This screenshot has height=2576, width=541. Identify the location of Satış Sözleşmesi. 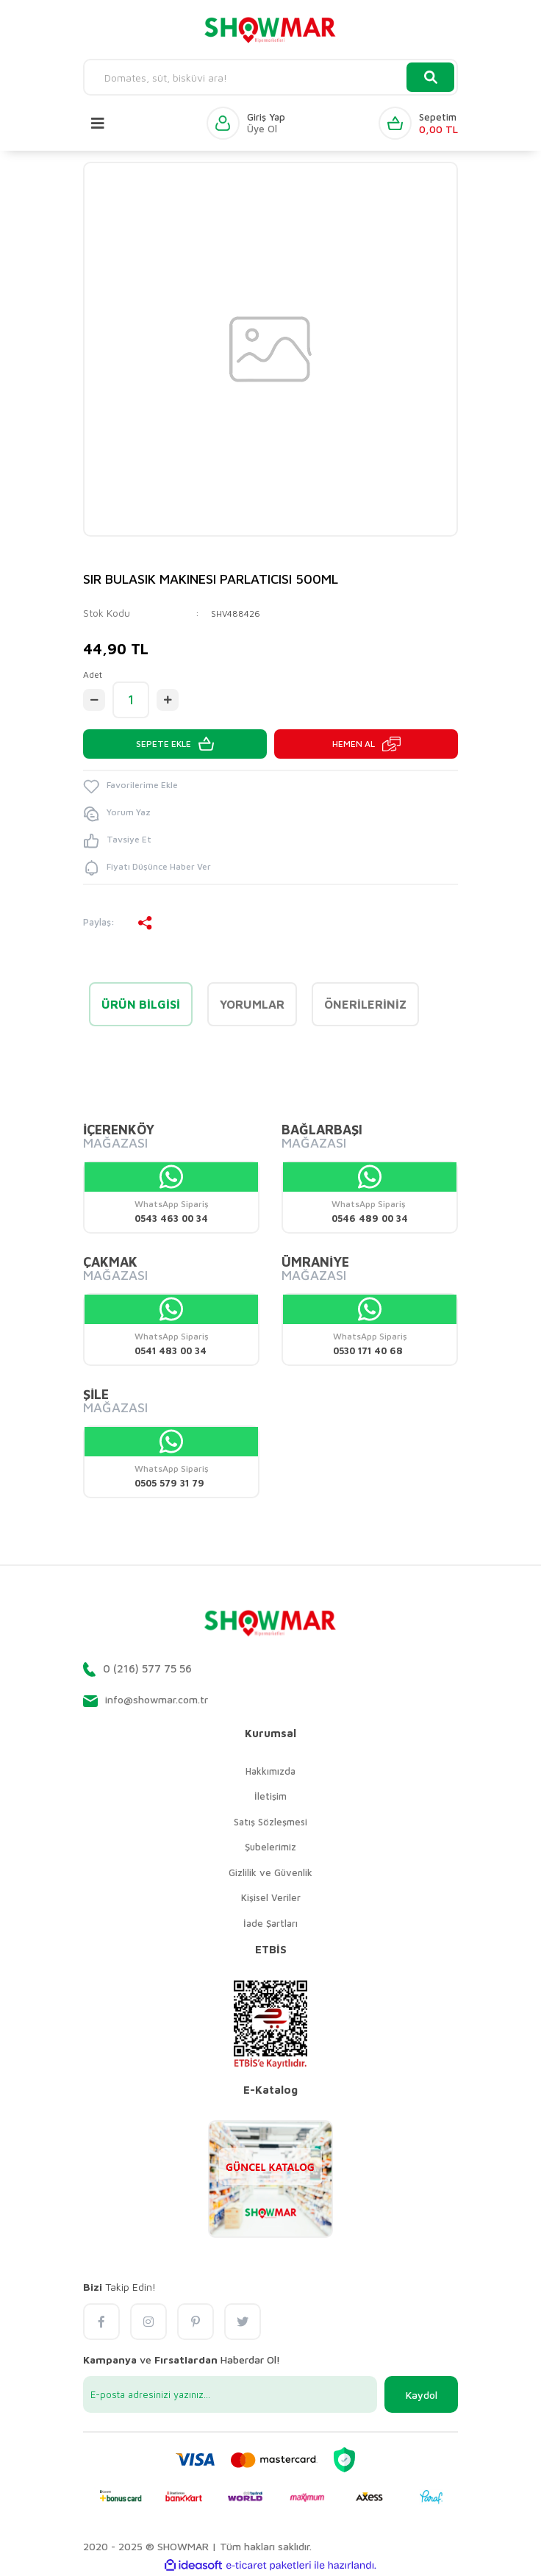
(270, 1822).